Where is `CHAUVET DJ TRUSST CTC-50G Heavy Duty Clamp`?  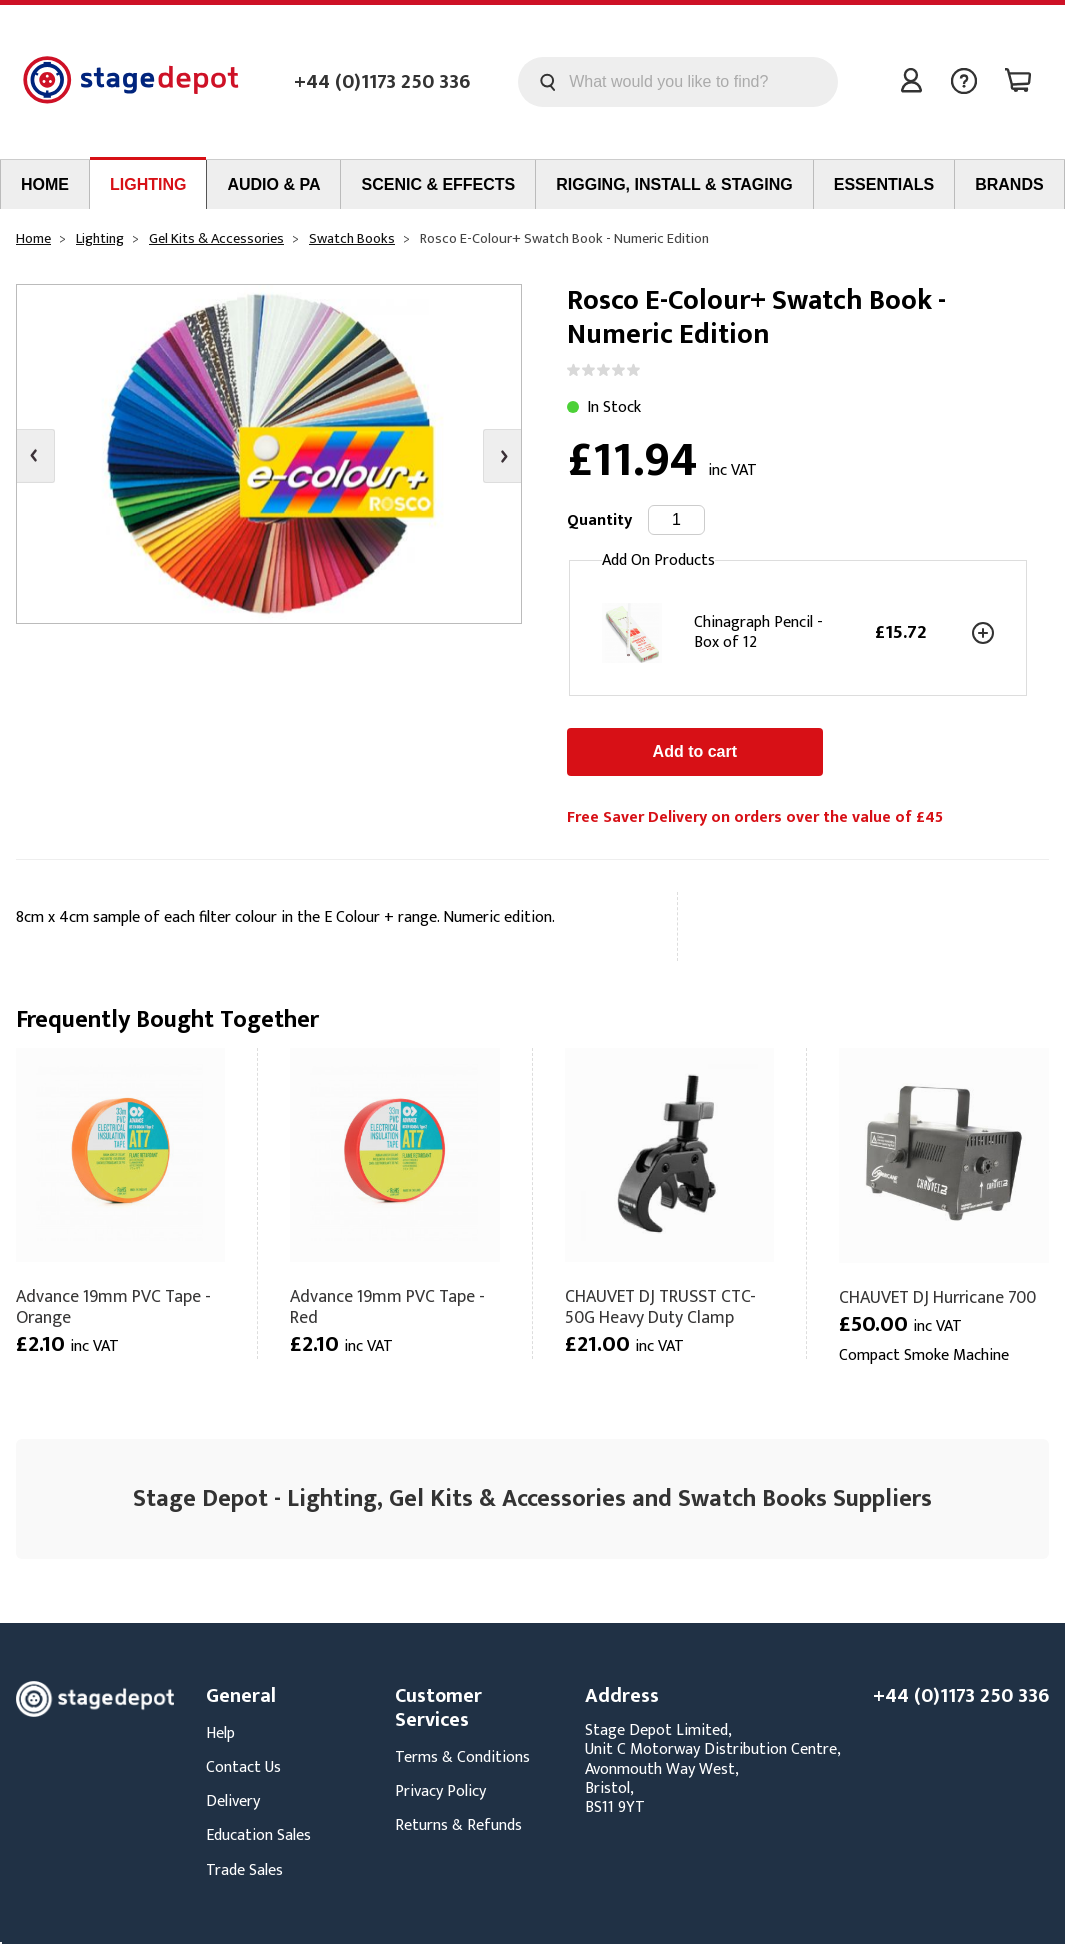
CHAUVET DJ TRUSST CTC-50G Heavy Duty Clamp is located at coordinates (660, 1307).